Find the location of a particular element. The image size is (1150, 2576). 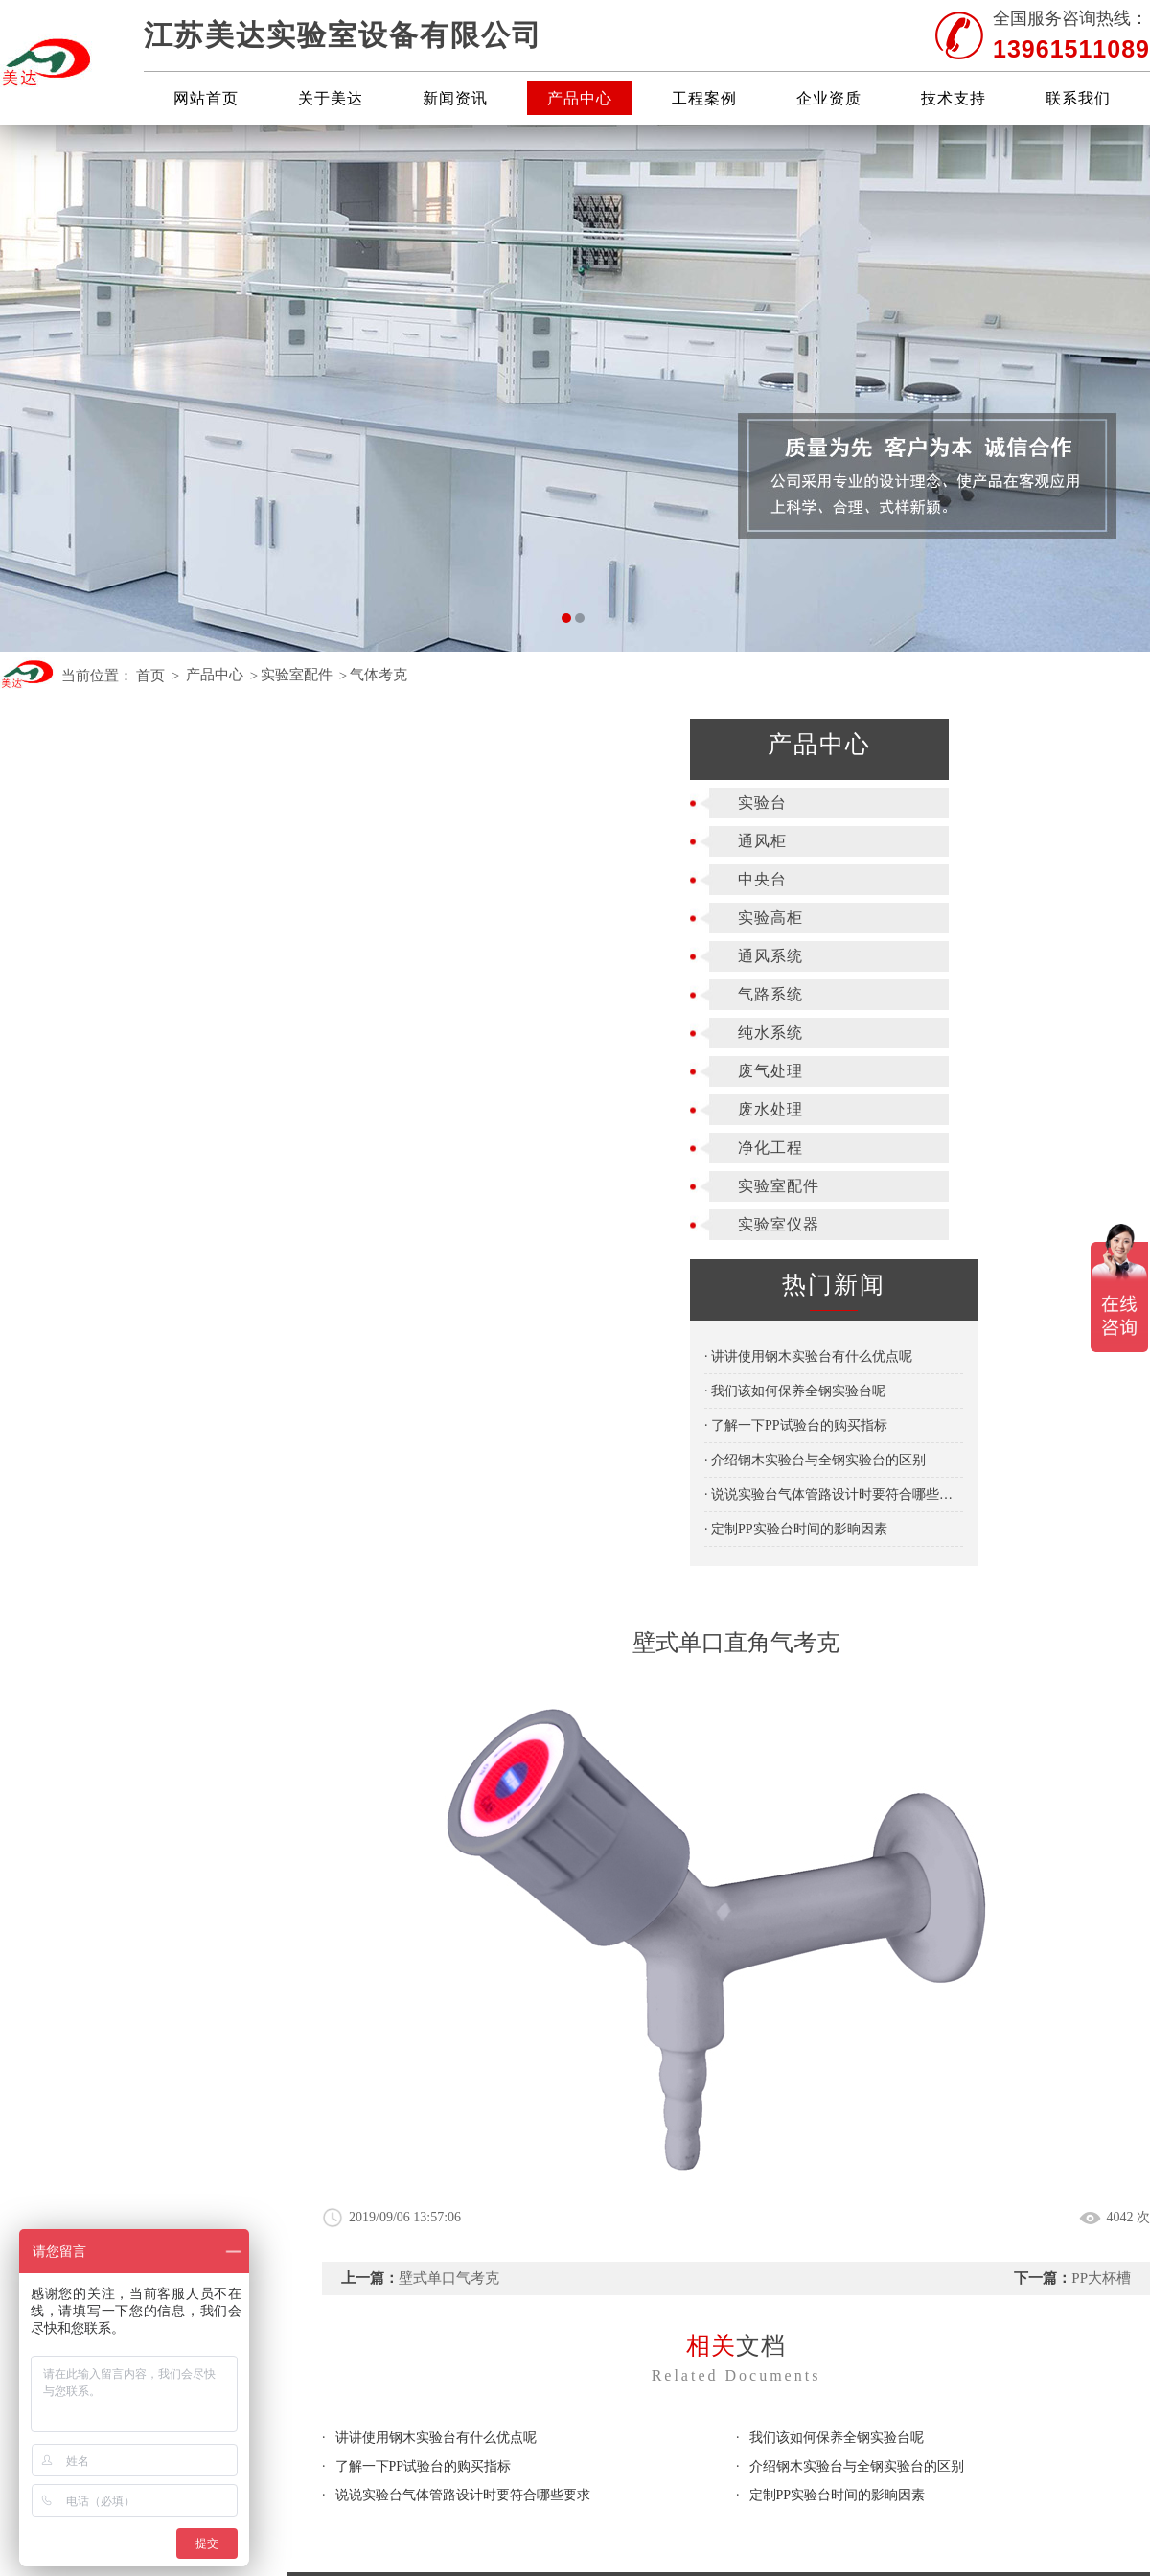

· 了解一下PP试验台的购买指标 is located at coordinates (105, 1425).